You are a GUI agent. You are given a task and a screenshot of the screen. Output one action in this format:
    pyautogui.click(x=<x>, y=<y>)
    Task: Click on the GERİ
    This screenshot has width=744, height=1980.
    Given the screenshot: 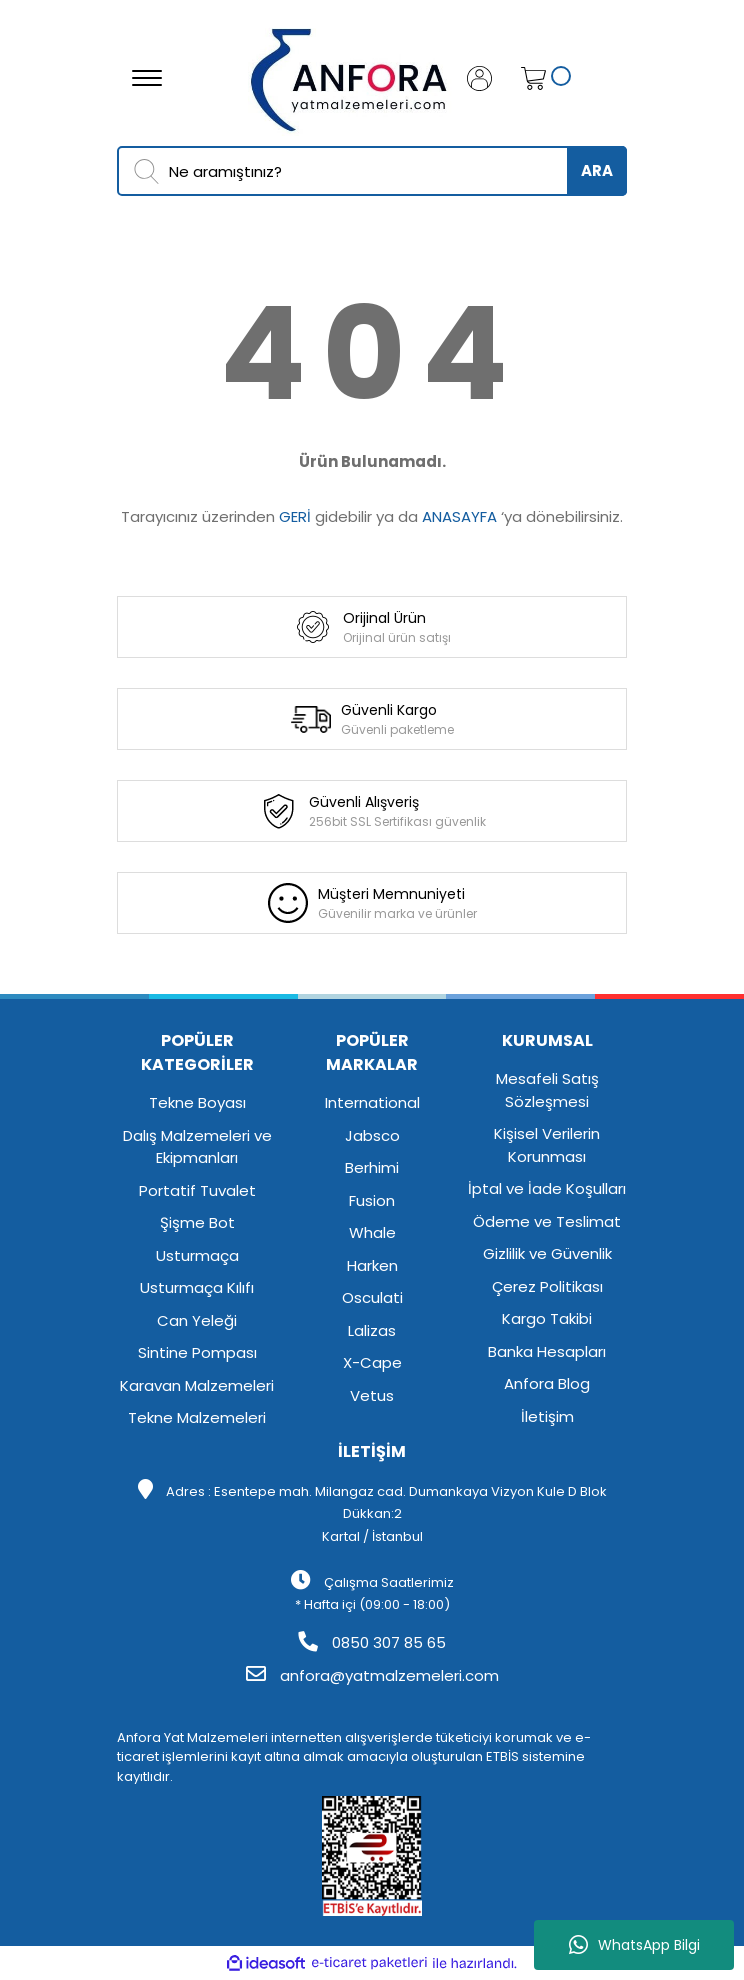 What is the action you would take?
    pyautogui.click(x=295, y=516)
    